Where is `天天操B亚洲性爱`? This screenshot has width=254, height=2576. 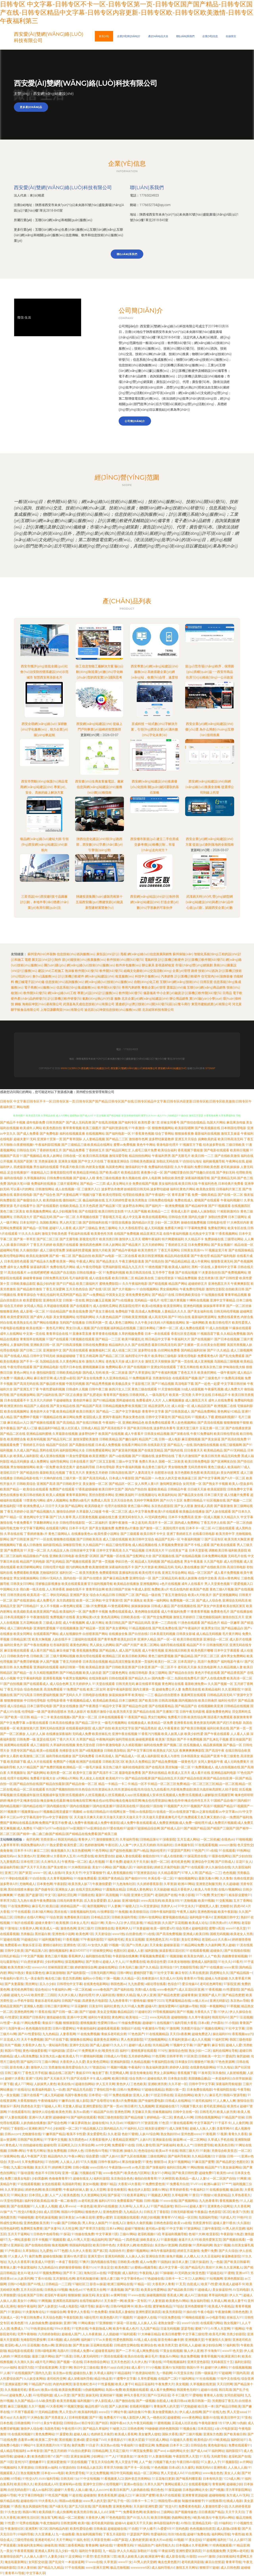
天天操B亚洲性爱 is located at coordinates (145, 2506).